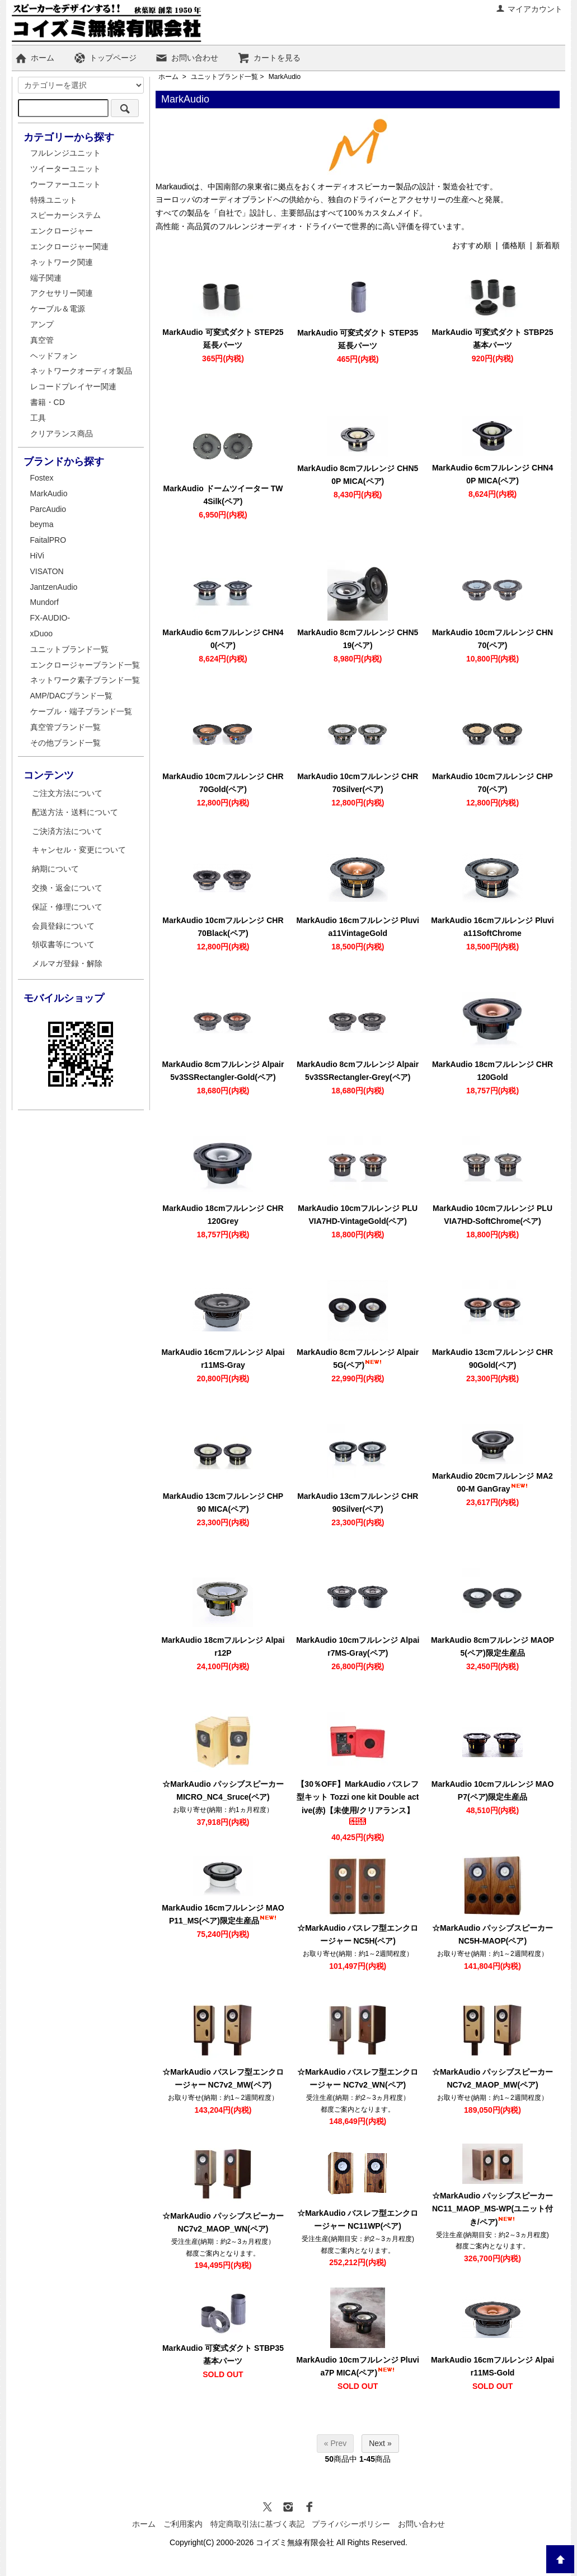 Image resolution: width=577 pixels, height=2576 pixels. What do you see at coordinates (48, 539) in the screenshot?
I see `FaitalPRO` at bounding box center [48, 539].